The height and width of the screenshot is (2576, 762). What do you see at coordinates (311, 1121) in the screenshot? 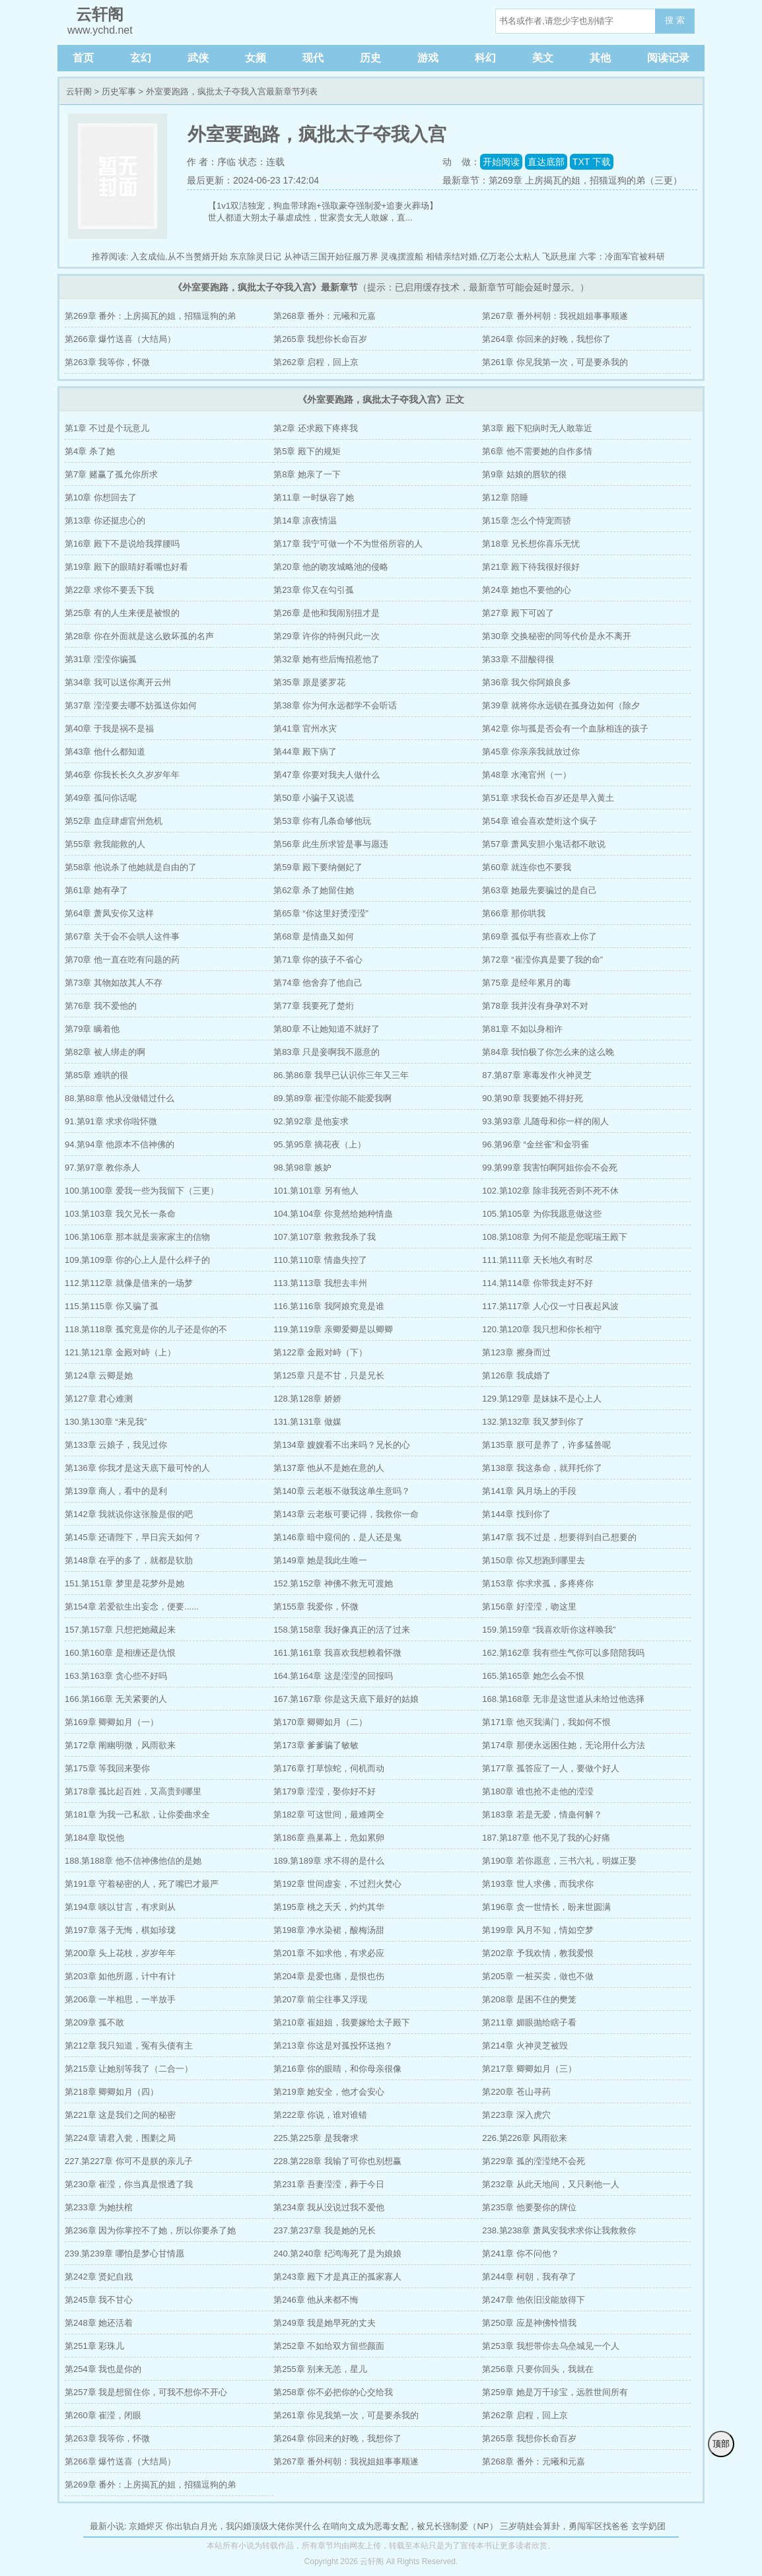
I see `92.第92章 是他妄求` at bounding box center [311, 1121].